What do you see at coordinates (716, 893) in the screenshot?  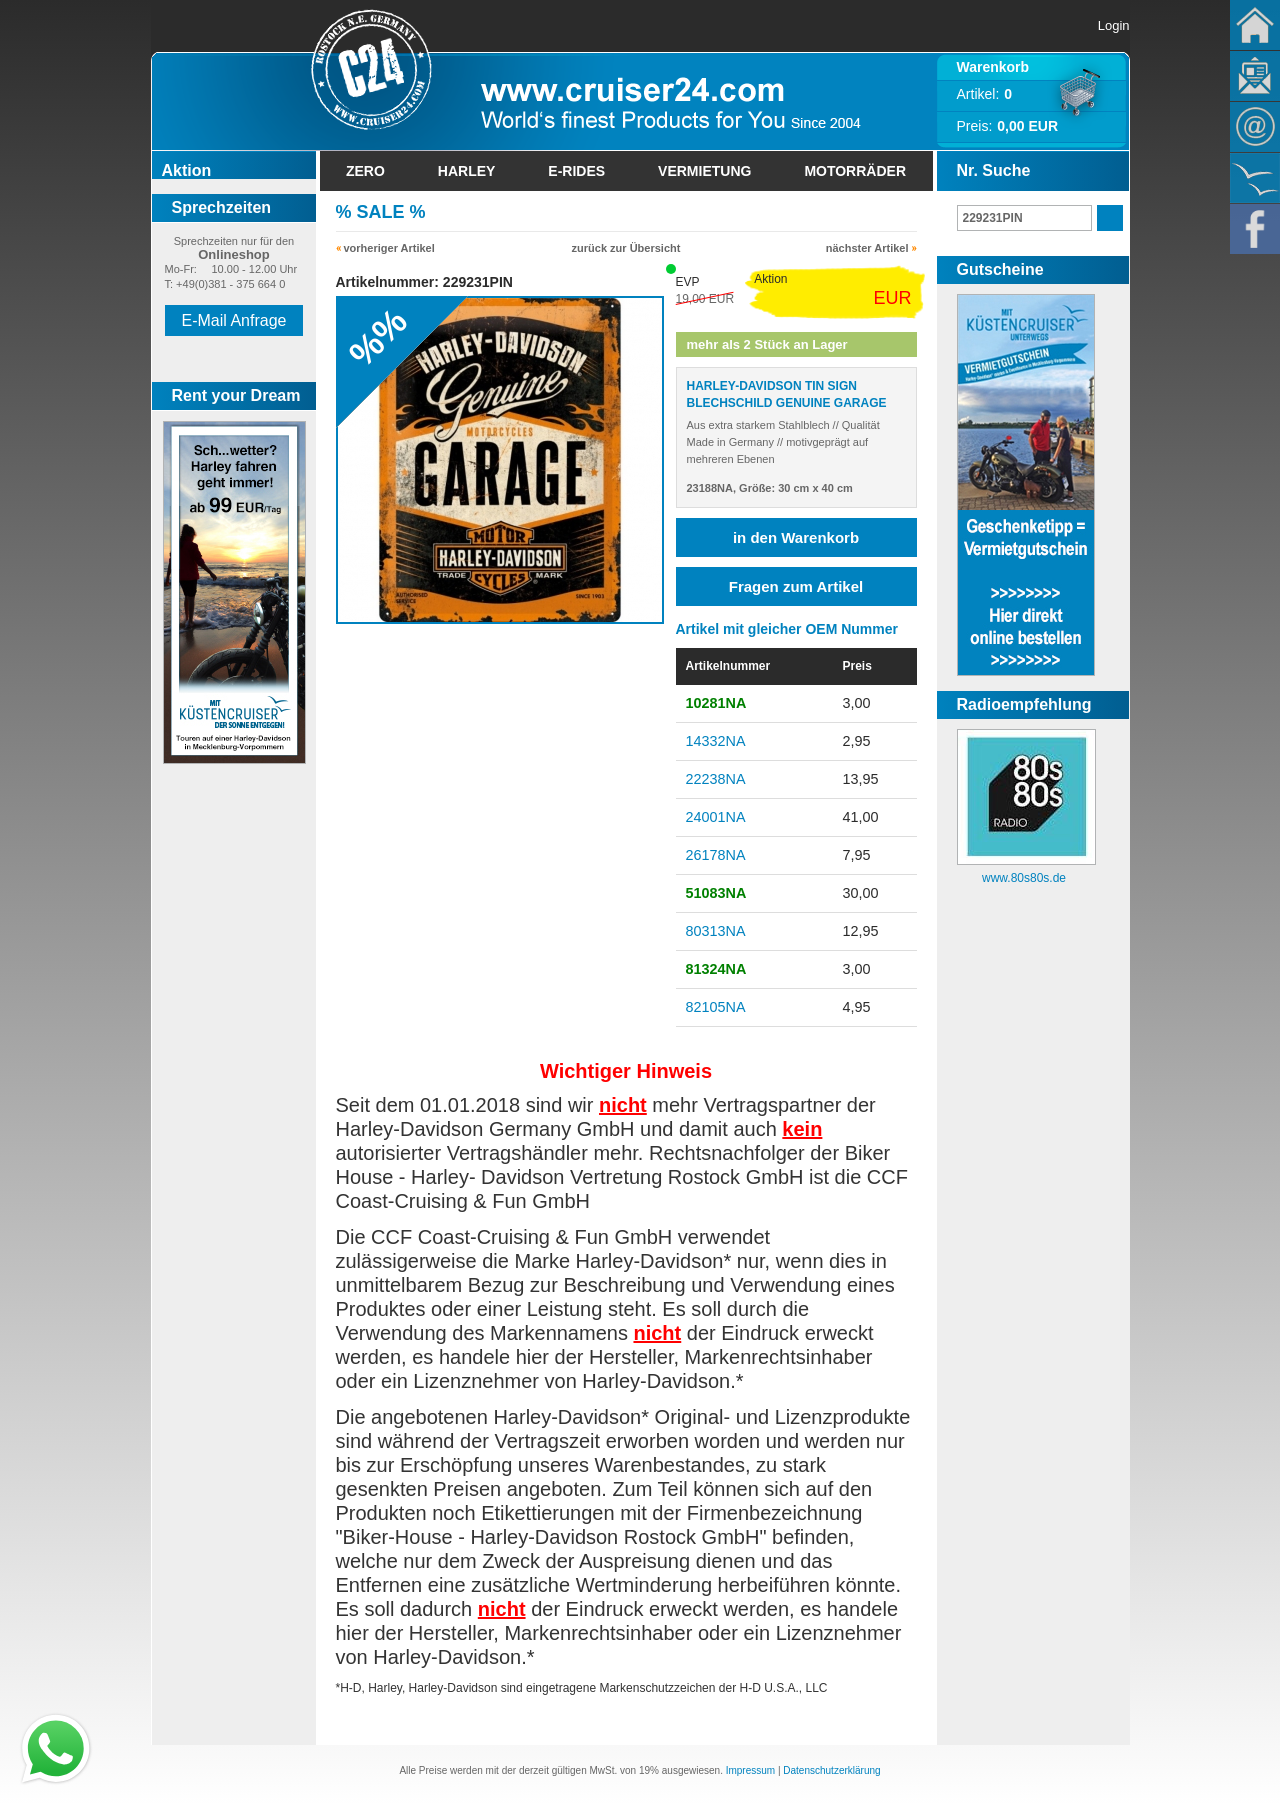 I see `51083NA` at bounding box center [716, 893].